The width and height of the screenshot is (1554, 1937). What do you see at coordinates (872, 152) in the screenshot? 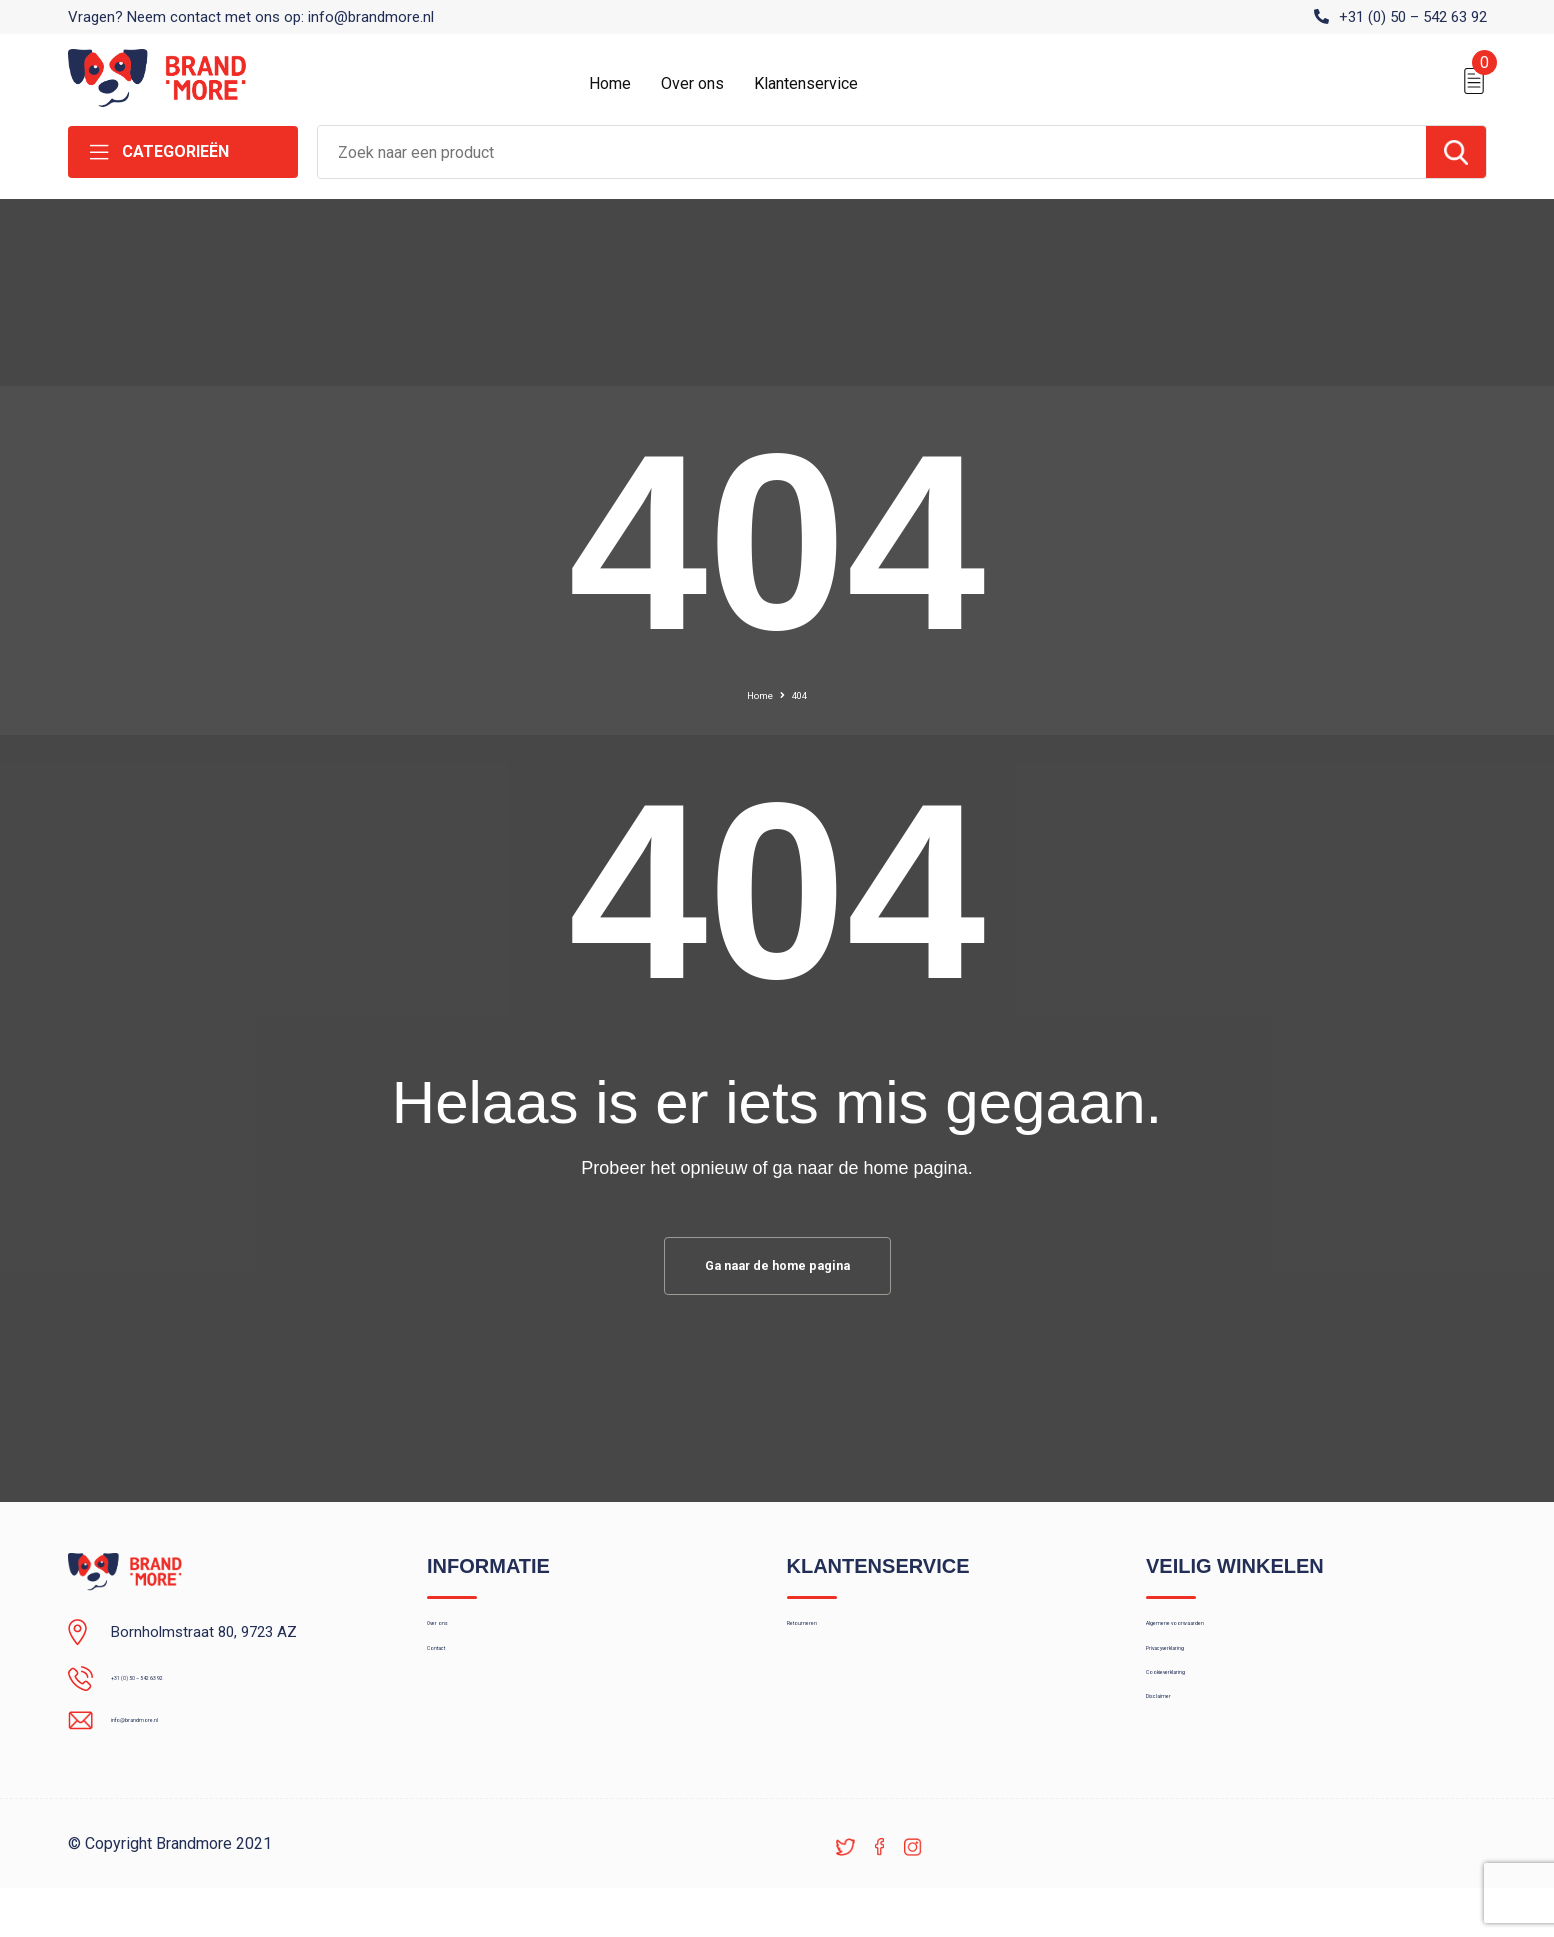
I see `[combobox]` at bounding box center [872, 152].